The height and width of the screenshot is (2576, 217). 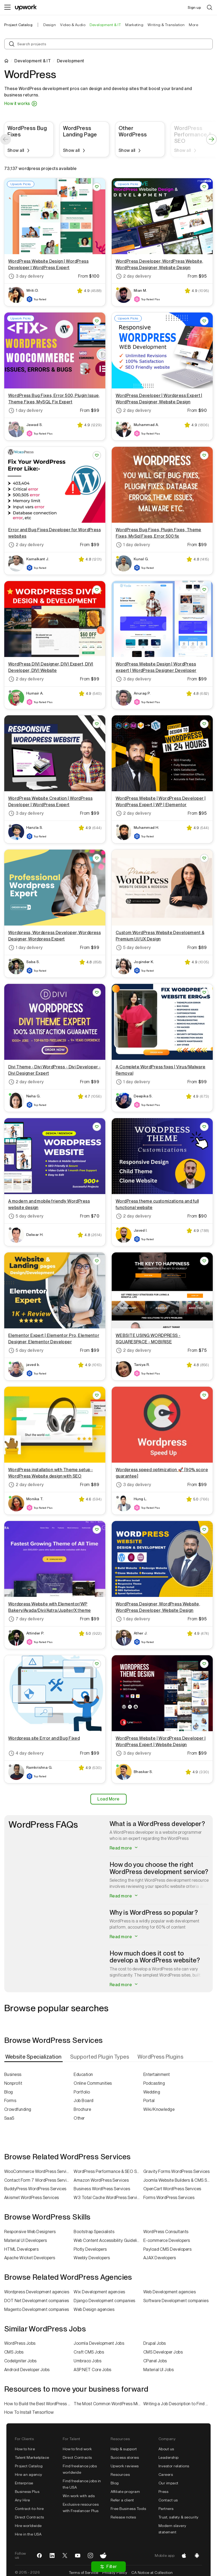 I want to click on Web Development agencies, so click(x=169, y=2291).